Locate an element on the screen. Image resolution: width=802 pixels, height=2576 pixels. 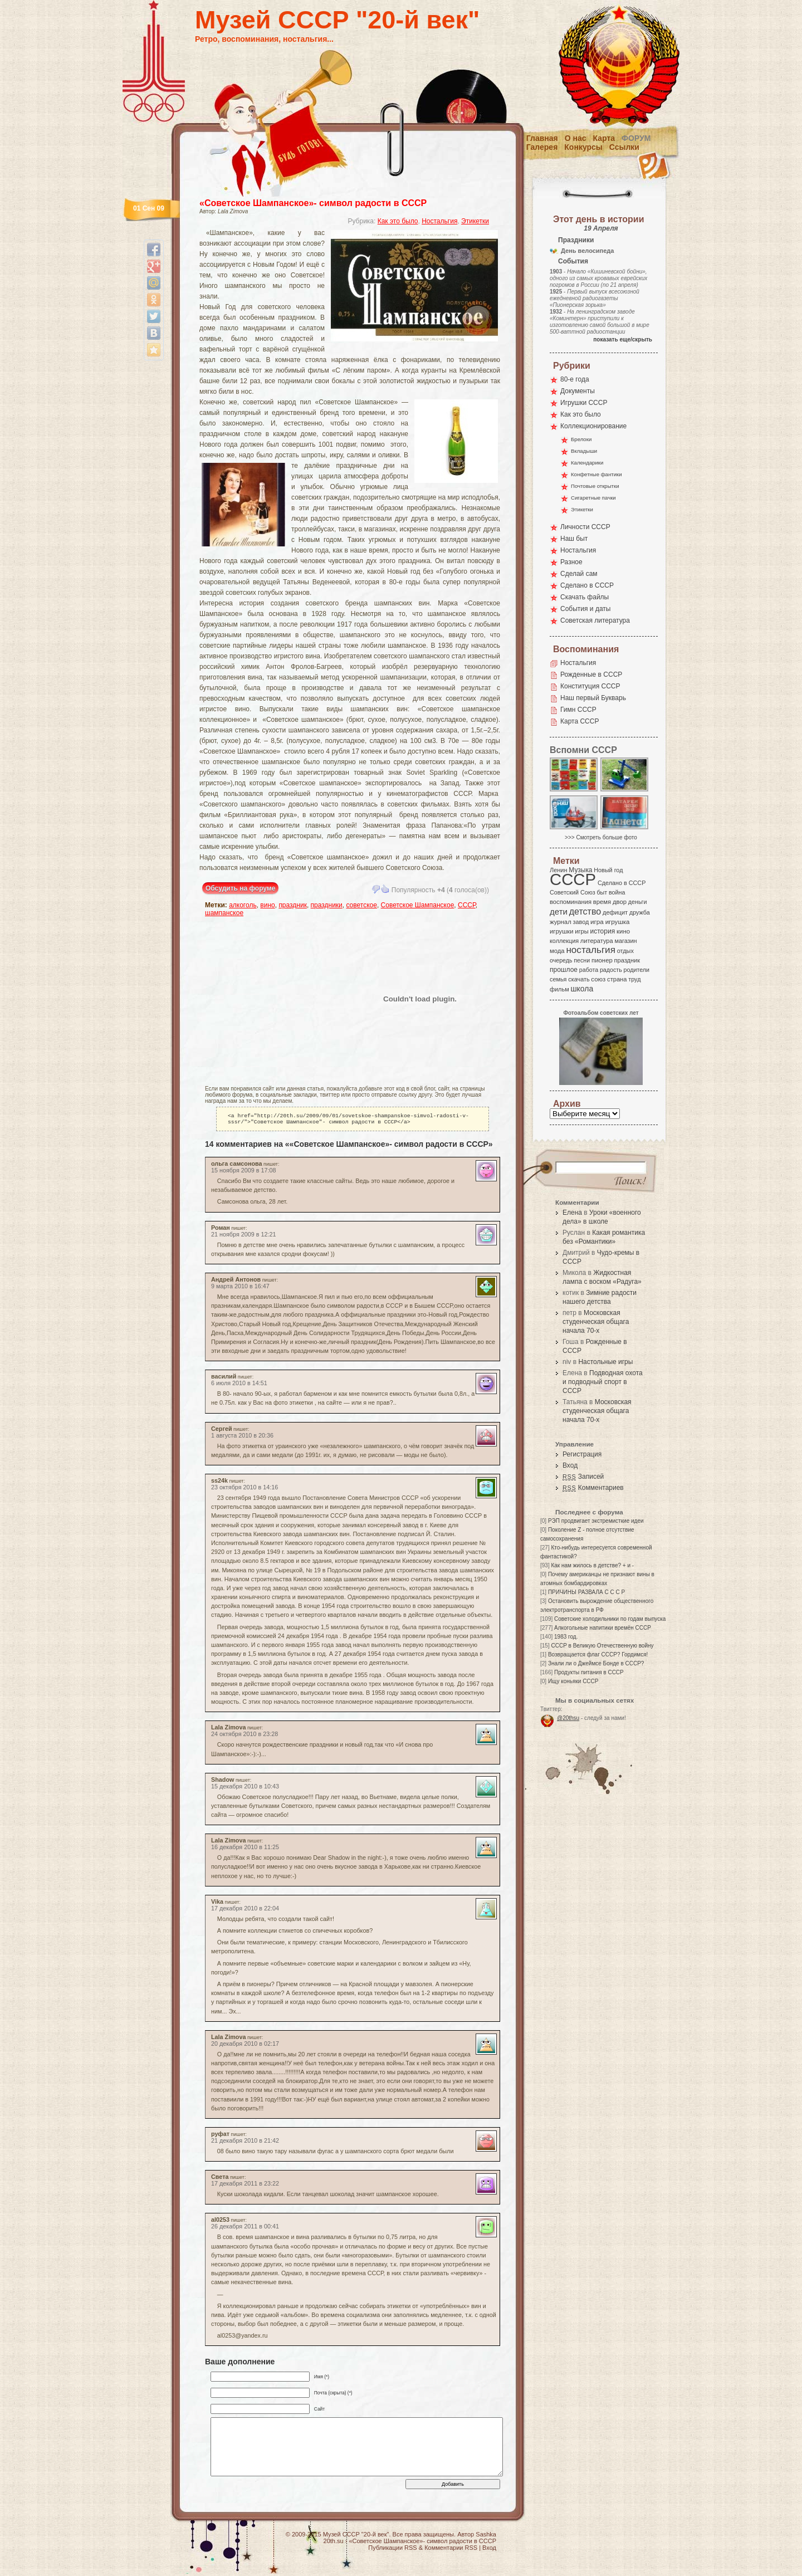
ностальгия is located at coordinates (590, 950).